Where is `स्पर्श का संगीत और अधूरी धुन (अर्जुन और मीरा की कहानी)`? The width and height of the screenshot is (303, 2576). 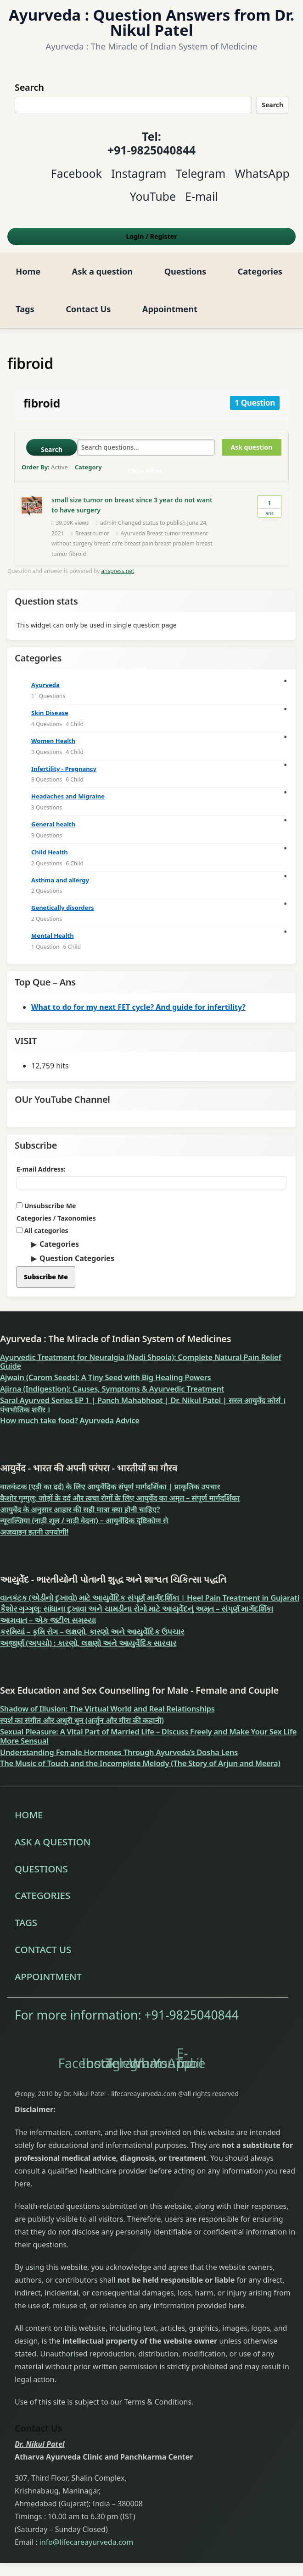 स्पर्श का संगीत और अधूरी धुन (अर्जुन और मीरा की कहानी) is located at coordinates (82, 1720).